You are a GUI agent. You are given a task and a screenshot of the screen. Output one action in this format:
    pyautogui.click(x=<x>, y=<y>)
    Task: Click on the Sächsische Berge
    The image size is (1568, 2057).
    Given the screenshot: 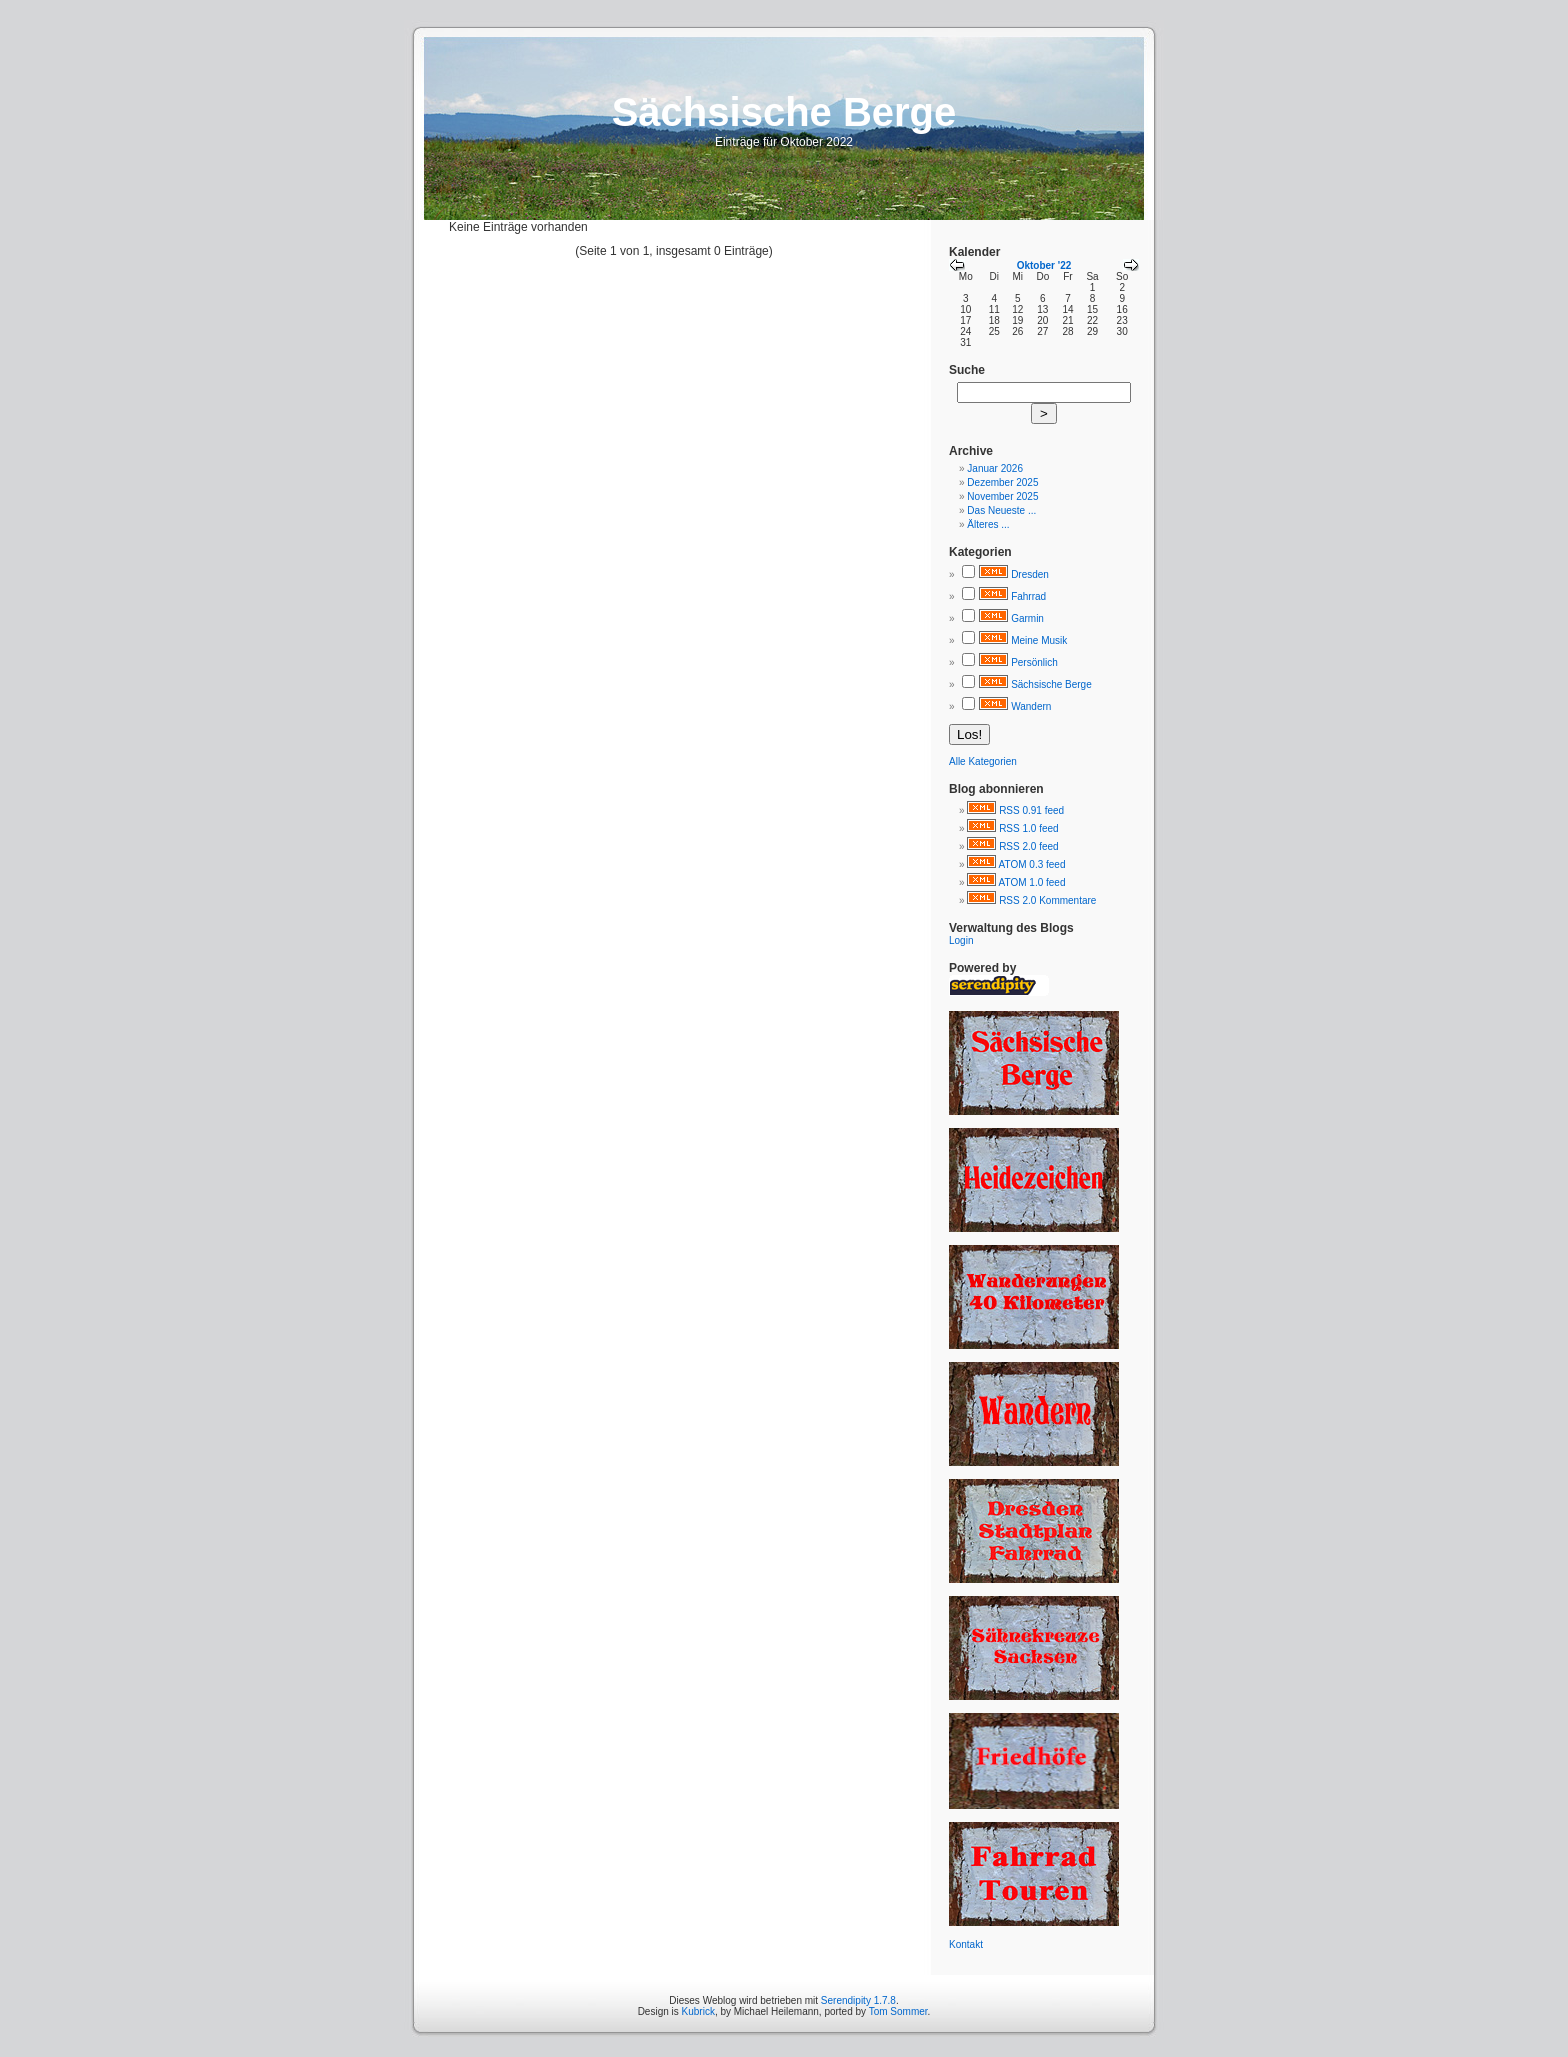 What is the action you would take?
    pyautogui.click(x=1051, y=684)
    